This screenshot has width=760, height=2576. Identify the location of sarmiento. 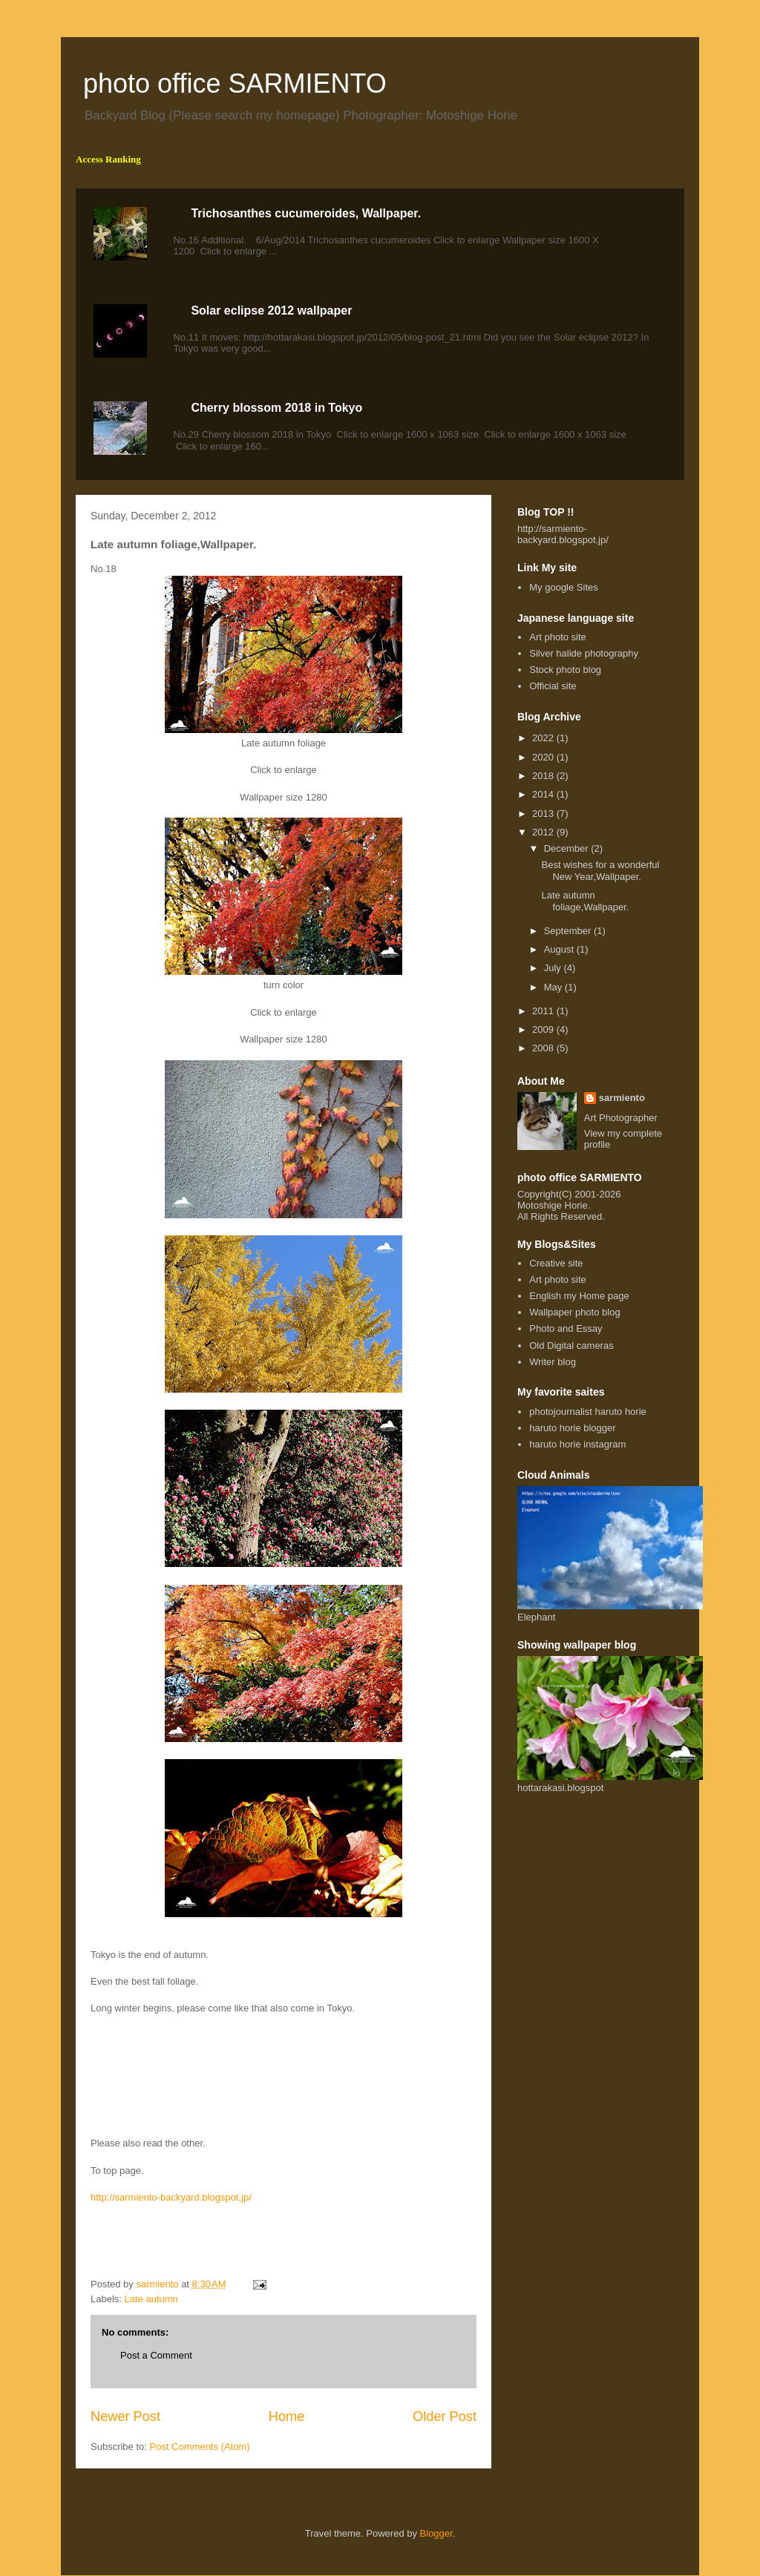
(622, 1097).